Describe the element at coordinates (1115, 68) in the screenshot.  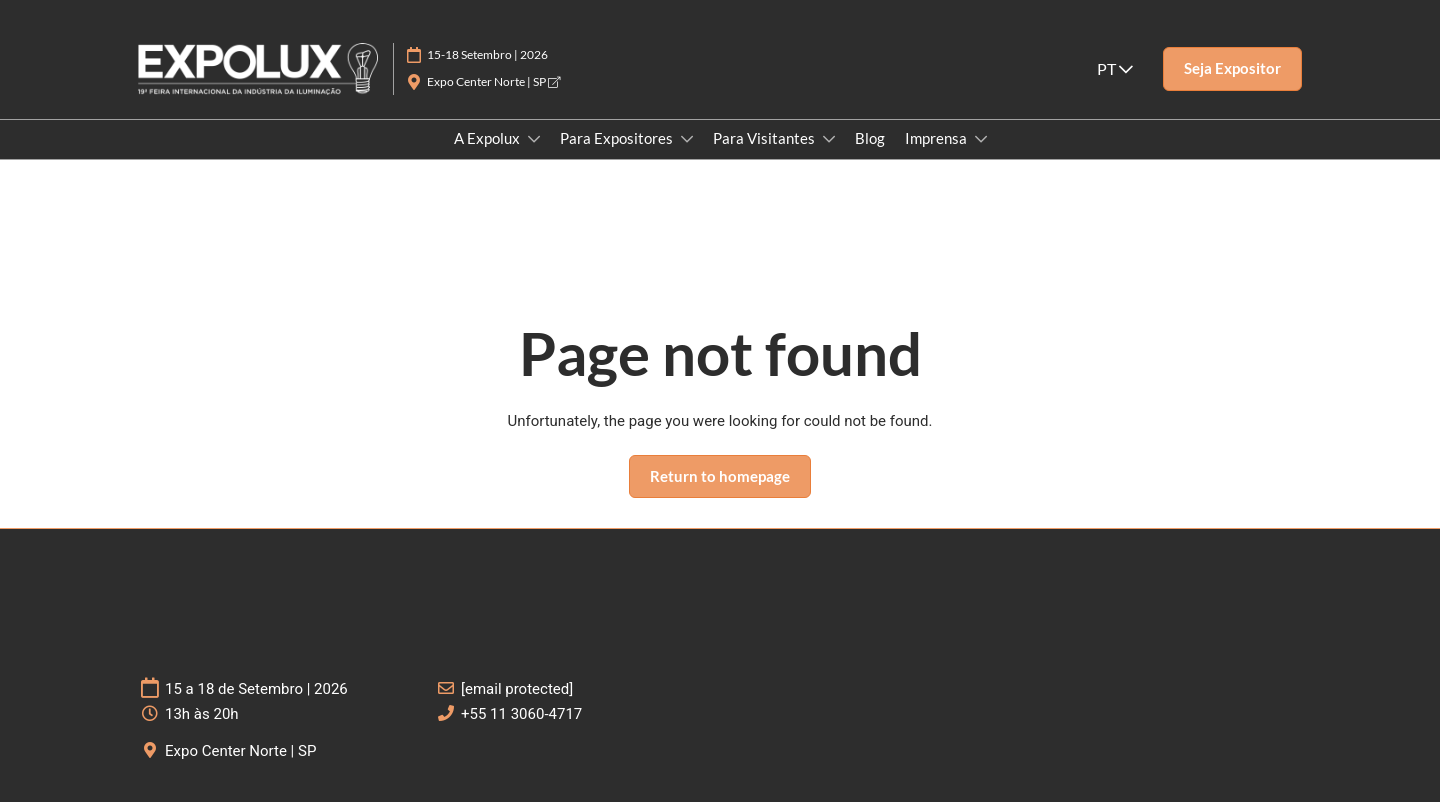
I see `PT [button]` at that location.